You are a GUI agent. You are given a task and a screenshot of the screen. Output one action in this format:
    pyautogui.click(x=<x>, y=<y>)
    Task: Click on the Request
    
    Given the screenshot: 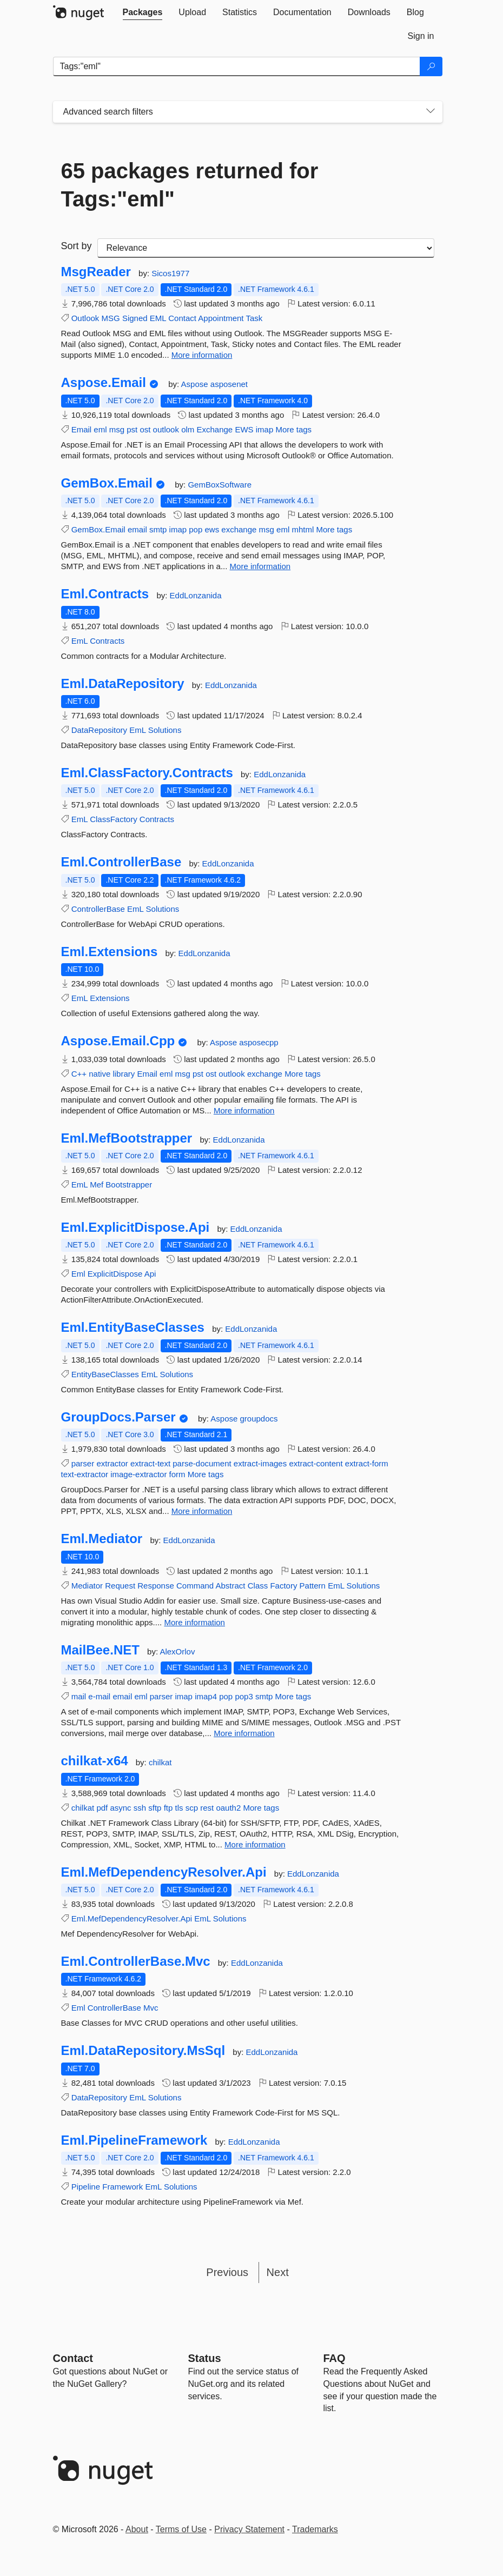 What is the action you would take?
    pyautogui.click(x=120, y=1585)
    